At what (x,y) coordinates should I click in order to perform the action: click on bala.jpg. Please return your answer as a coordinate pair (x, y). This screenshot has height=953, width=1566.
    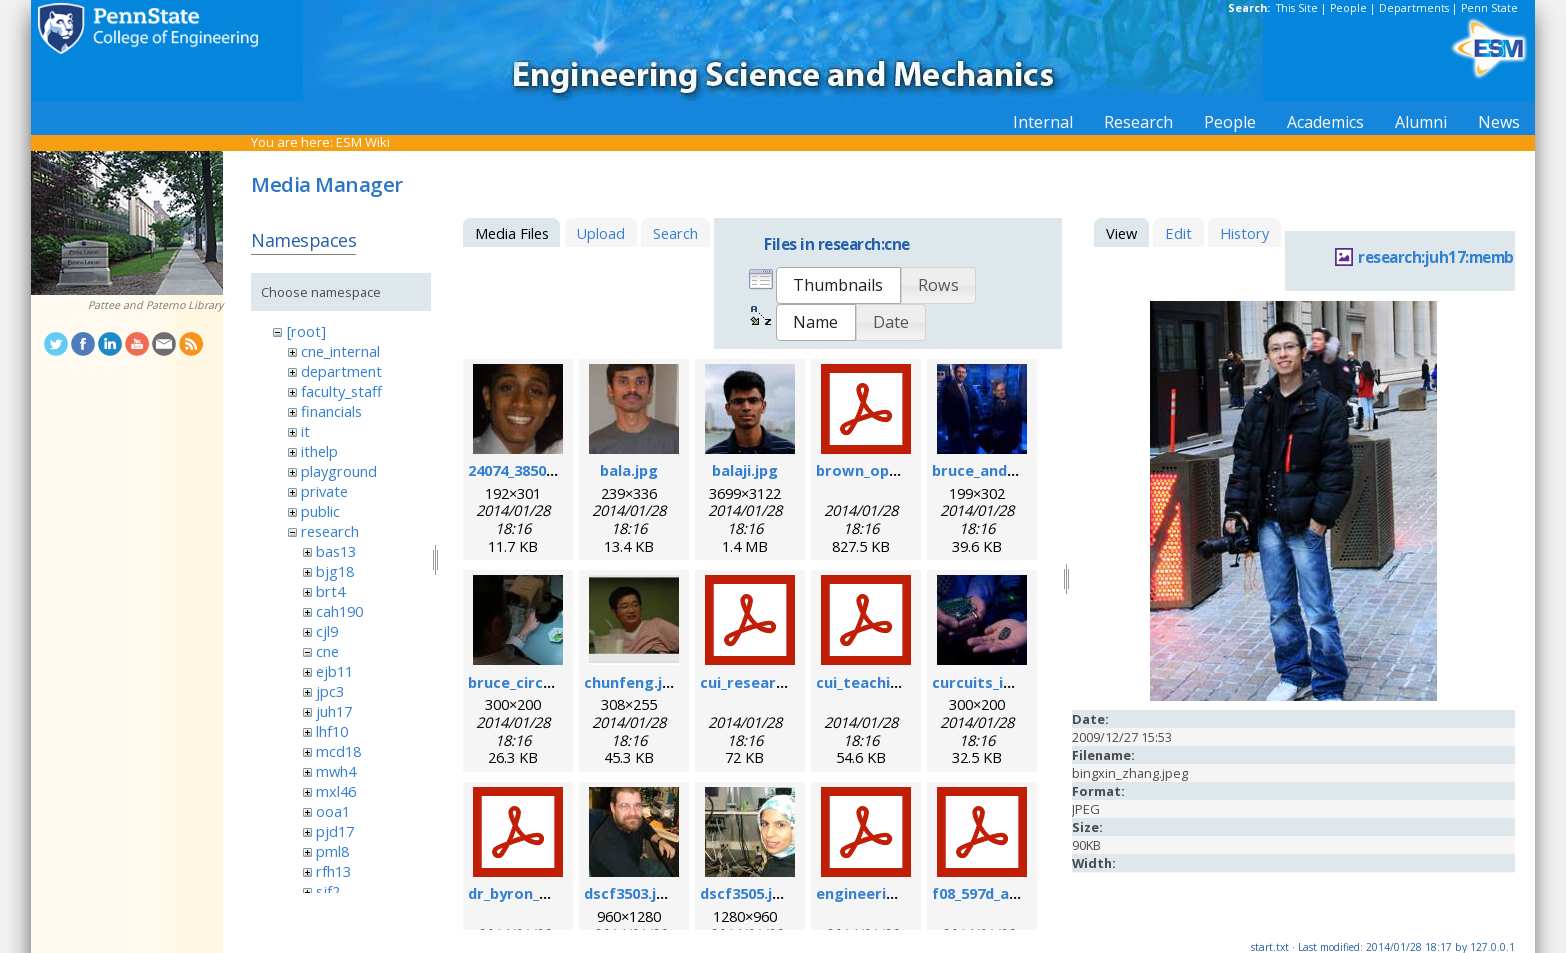
    Looking at the image, I should click on (629, 470).